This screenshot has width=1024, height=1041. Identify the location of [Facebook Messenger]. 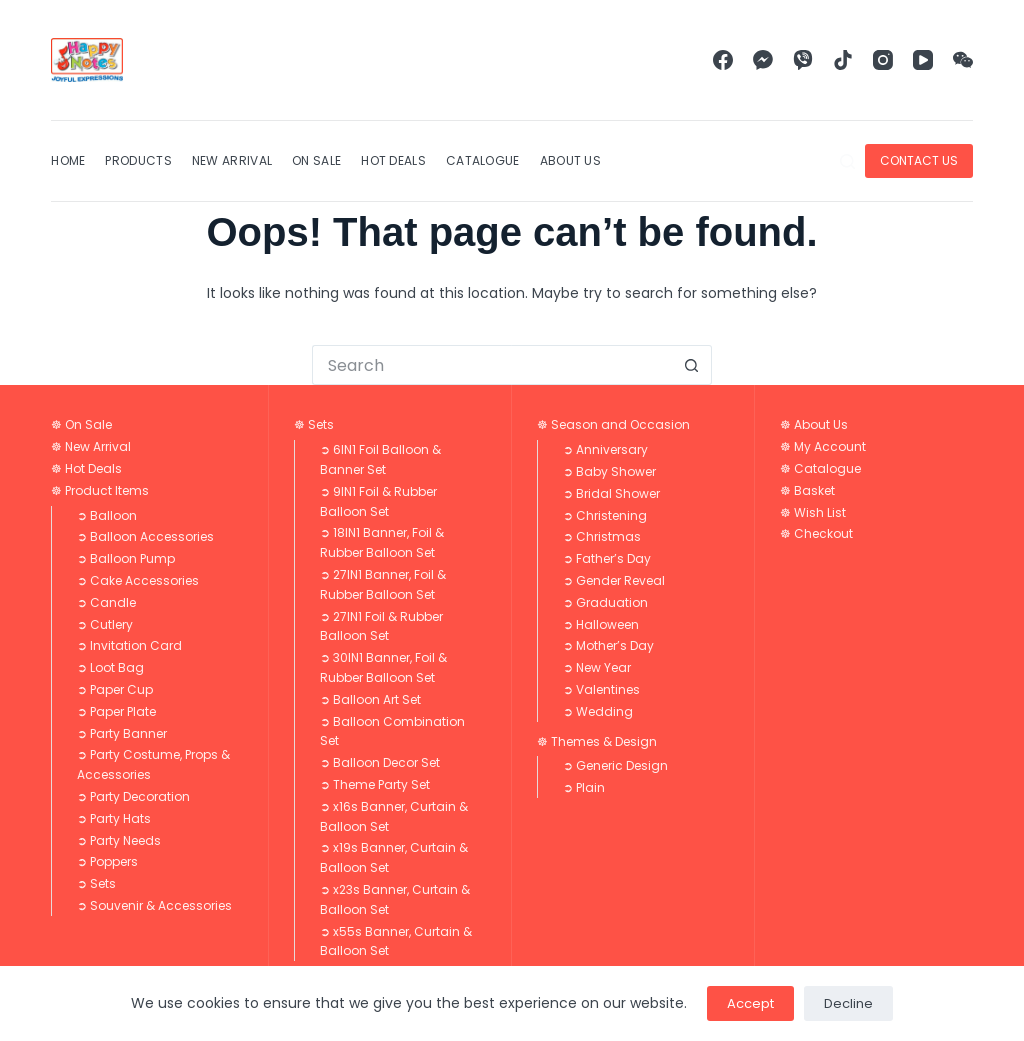
(763, 60).